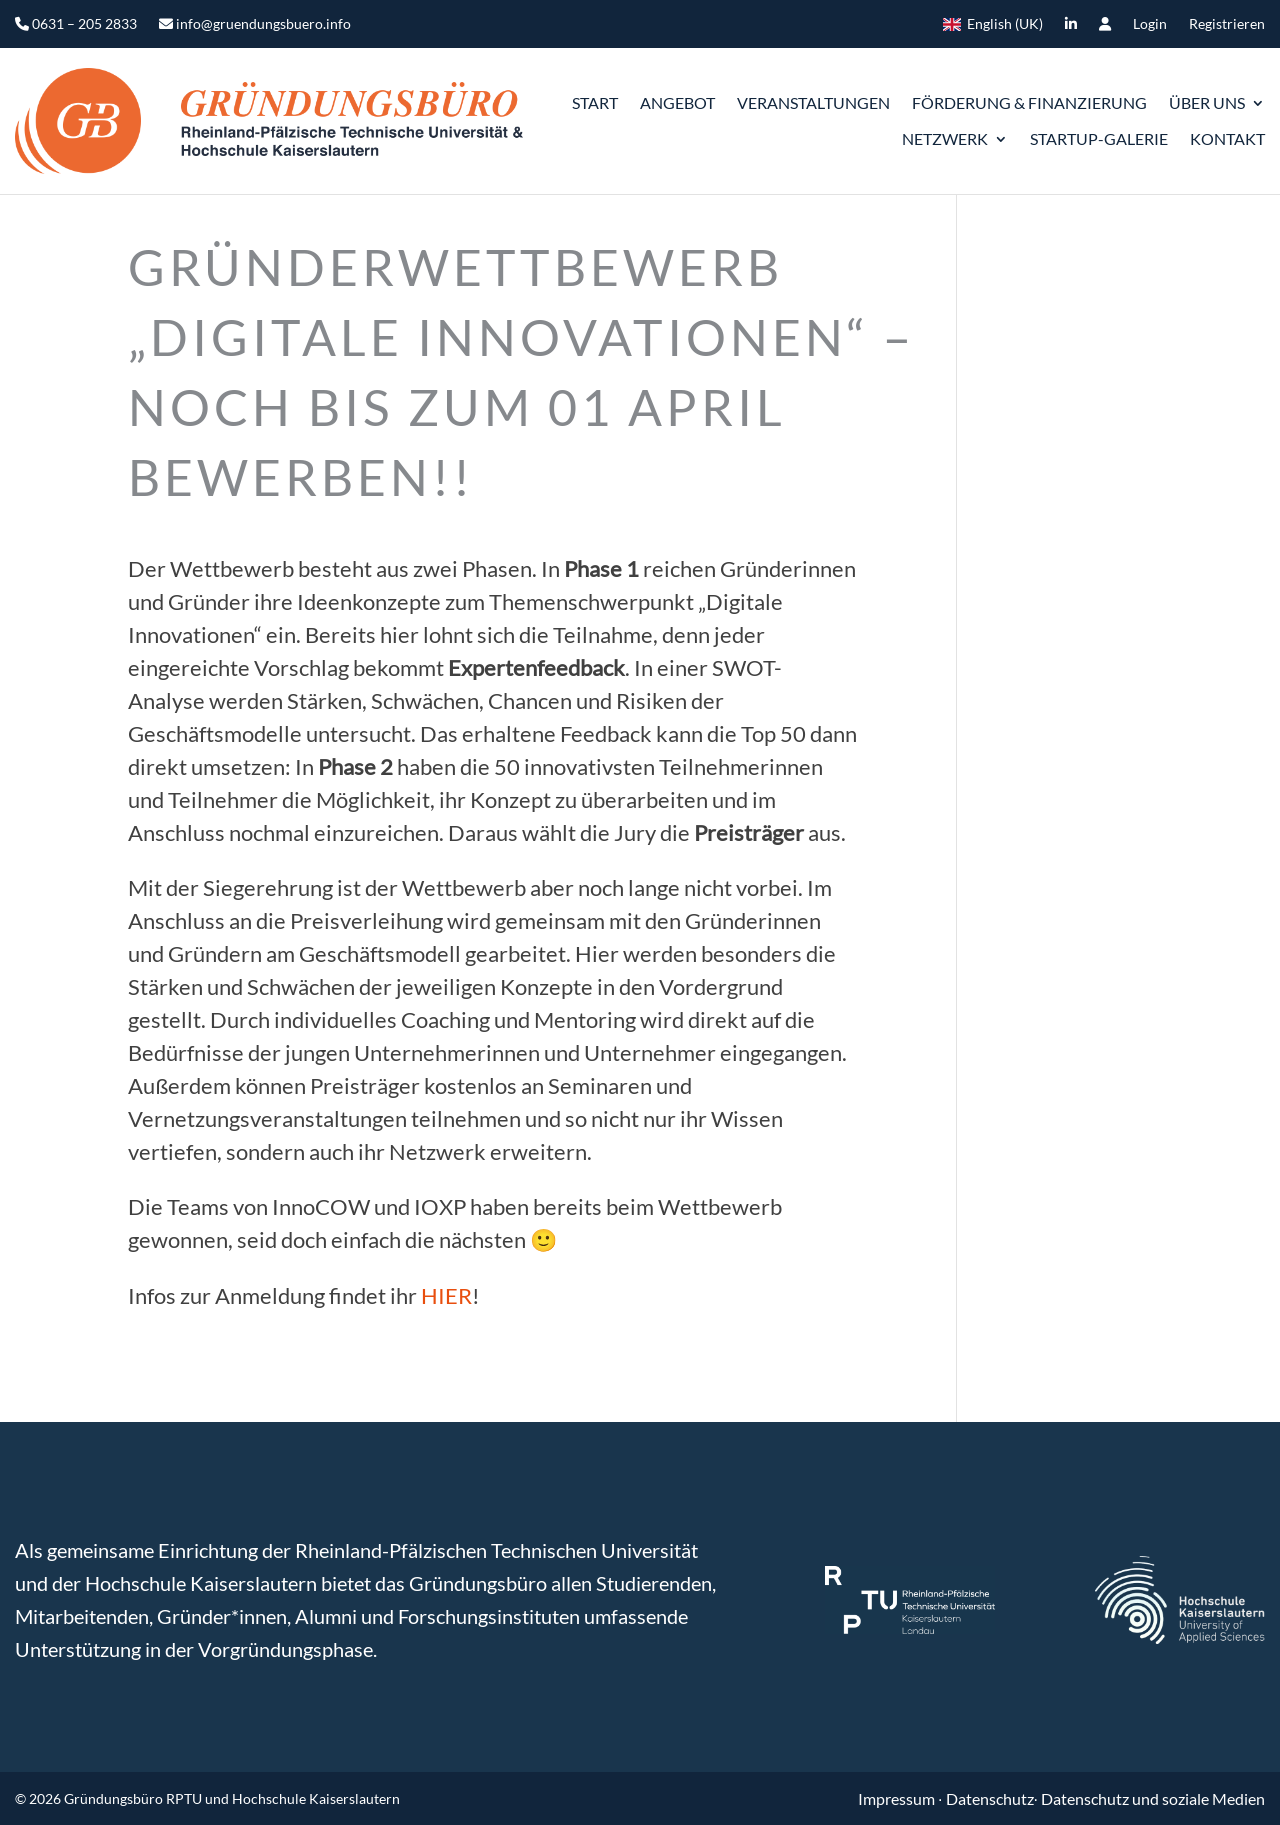 The width and height of the screenshot is (1280, 1825). Describe the element at coordinates (1227, 138) in the screenshot. I see `Kontakt` at that location.